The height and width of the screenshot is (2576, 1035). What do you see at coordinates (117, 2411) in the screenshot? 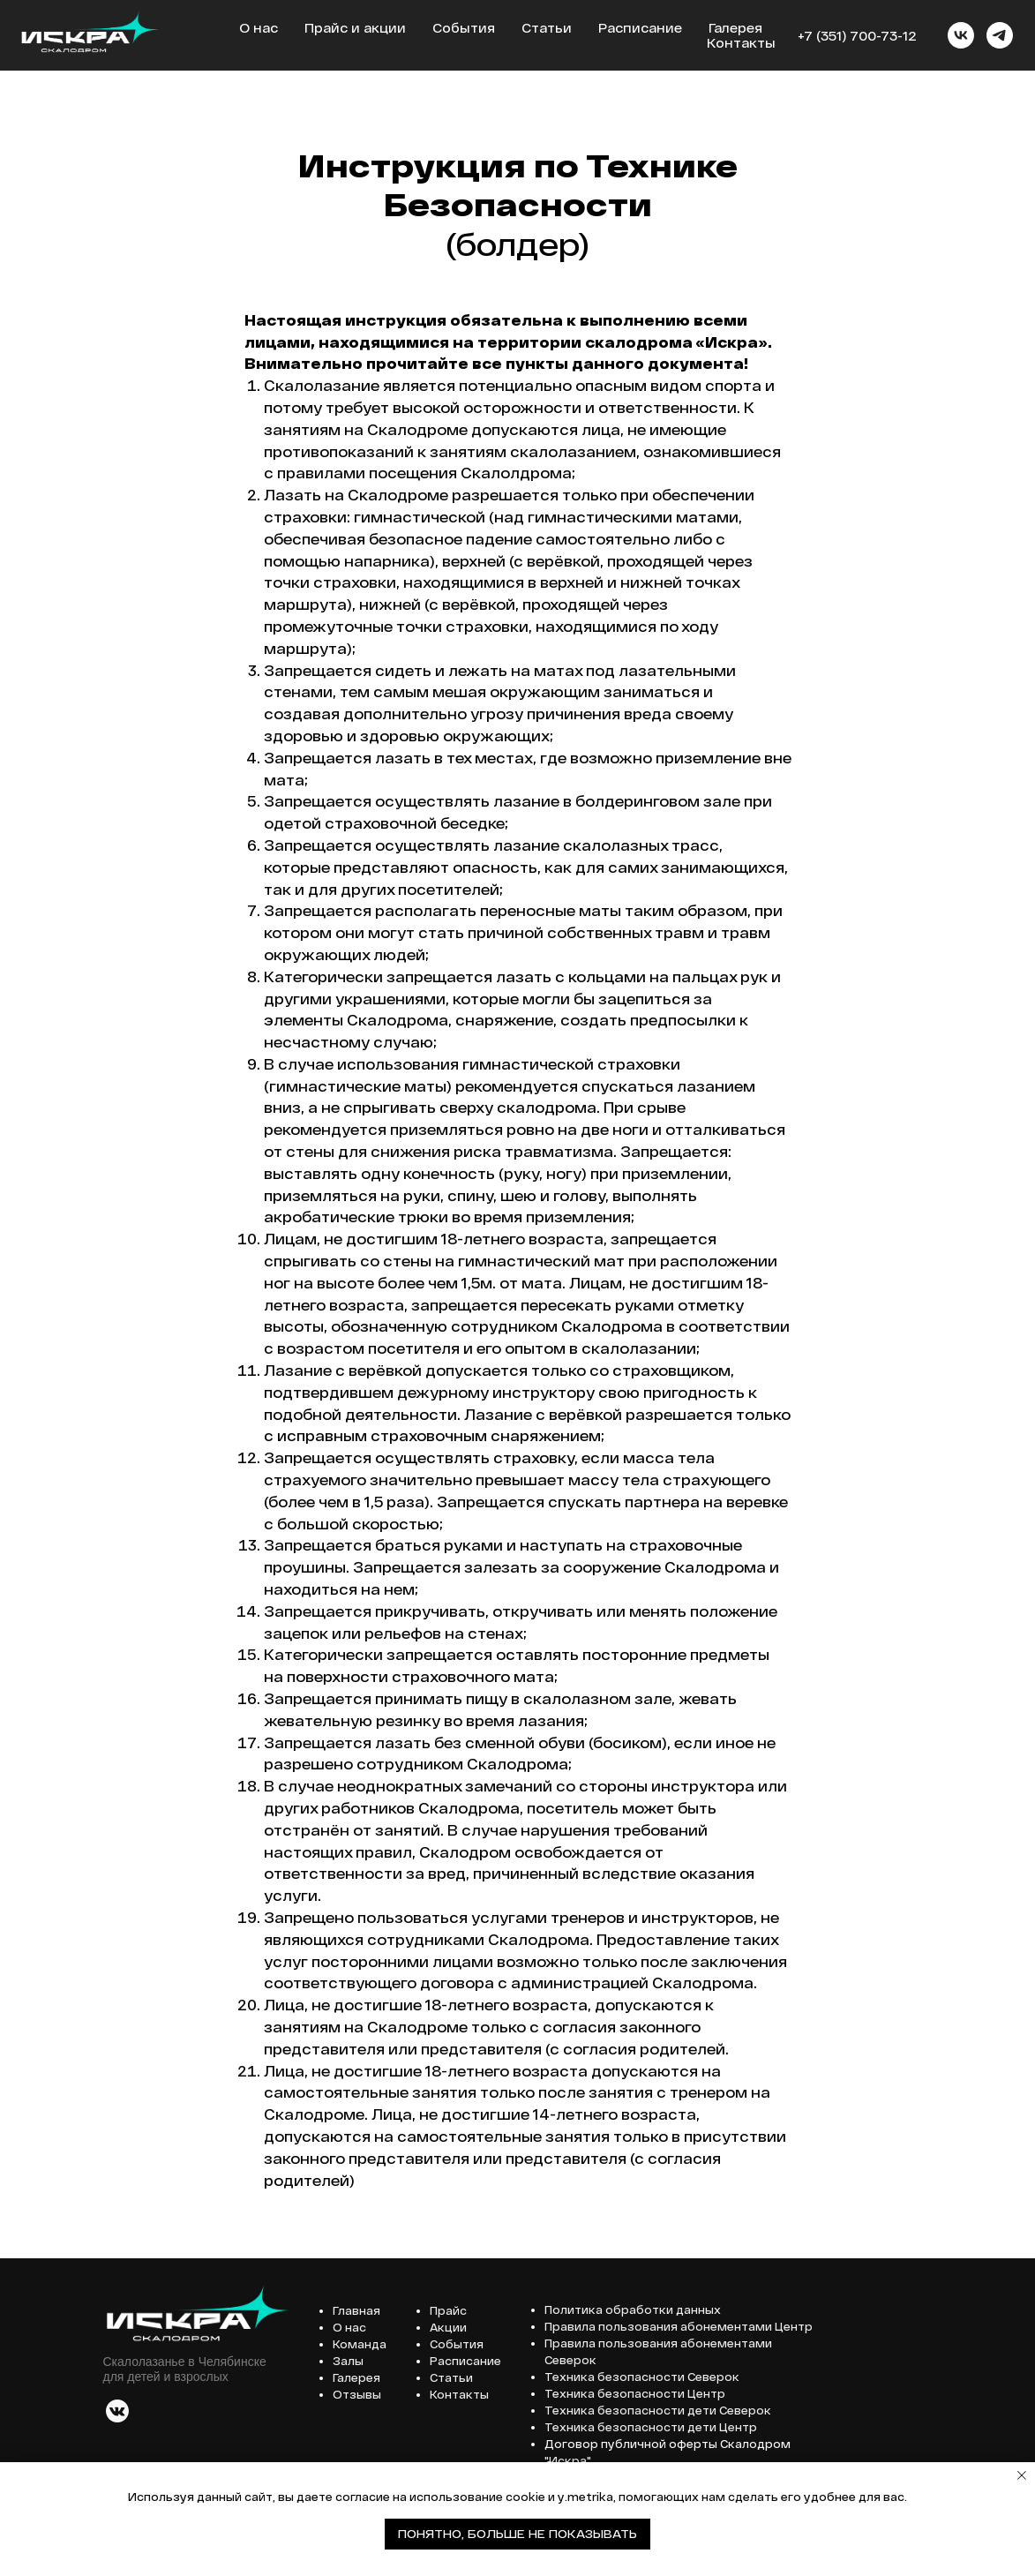
I see `[img]` at bounding box center [117, 2411].